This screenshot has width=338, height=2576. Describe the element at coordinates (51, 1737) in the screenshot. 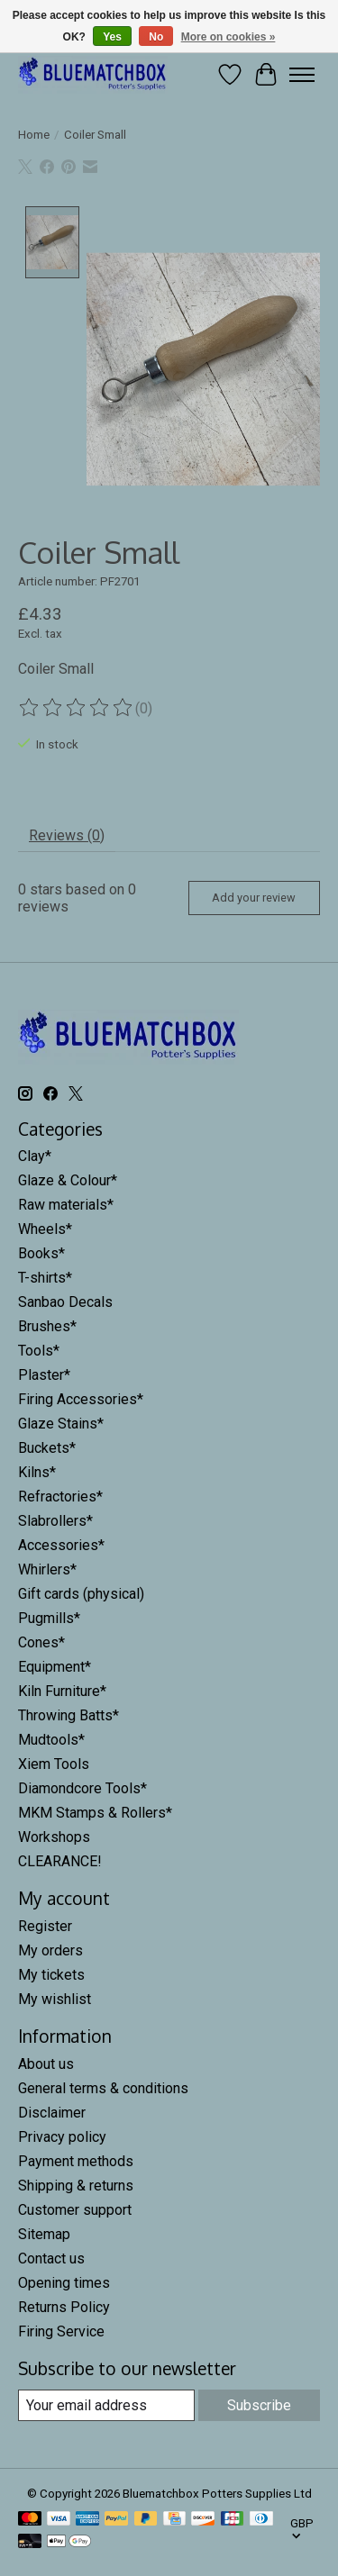

I see `Mudtools*` at that location.